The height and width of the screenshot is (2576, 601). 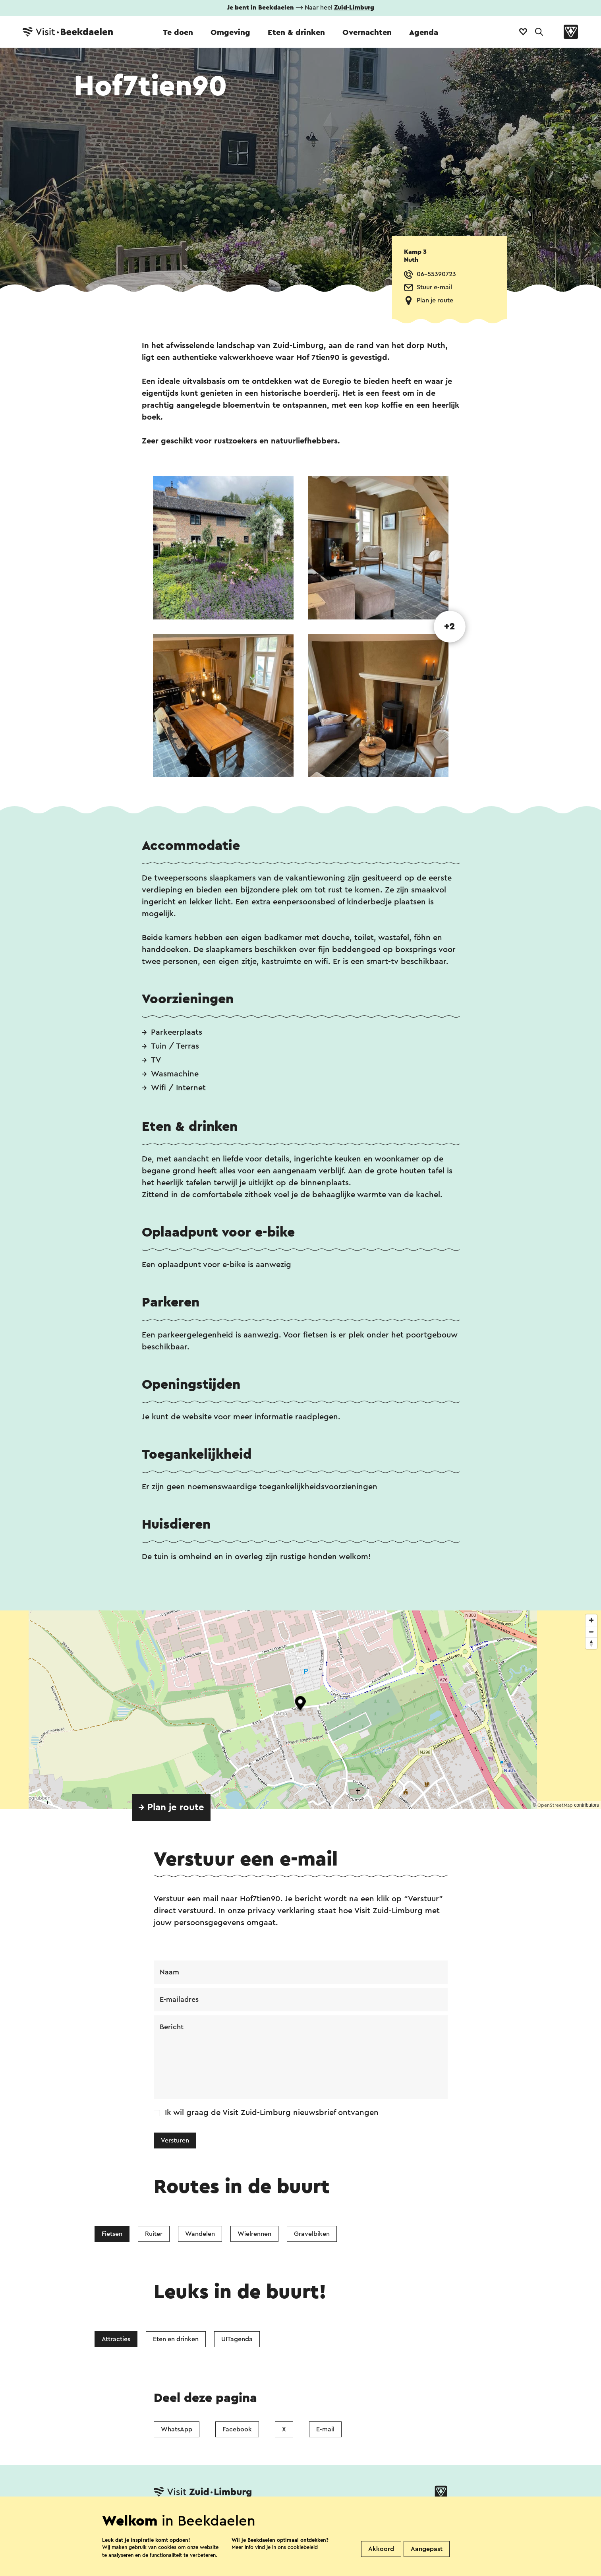 What do you see at coordinates (175, 2140) in the screenshot?
I see `Versturen` at bounding box center [175, 2140].